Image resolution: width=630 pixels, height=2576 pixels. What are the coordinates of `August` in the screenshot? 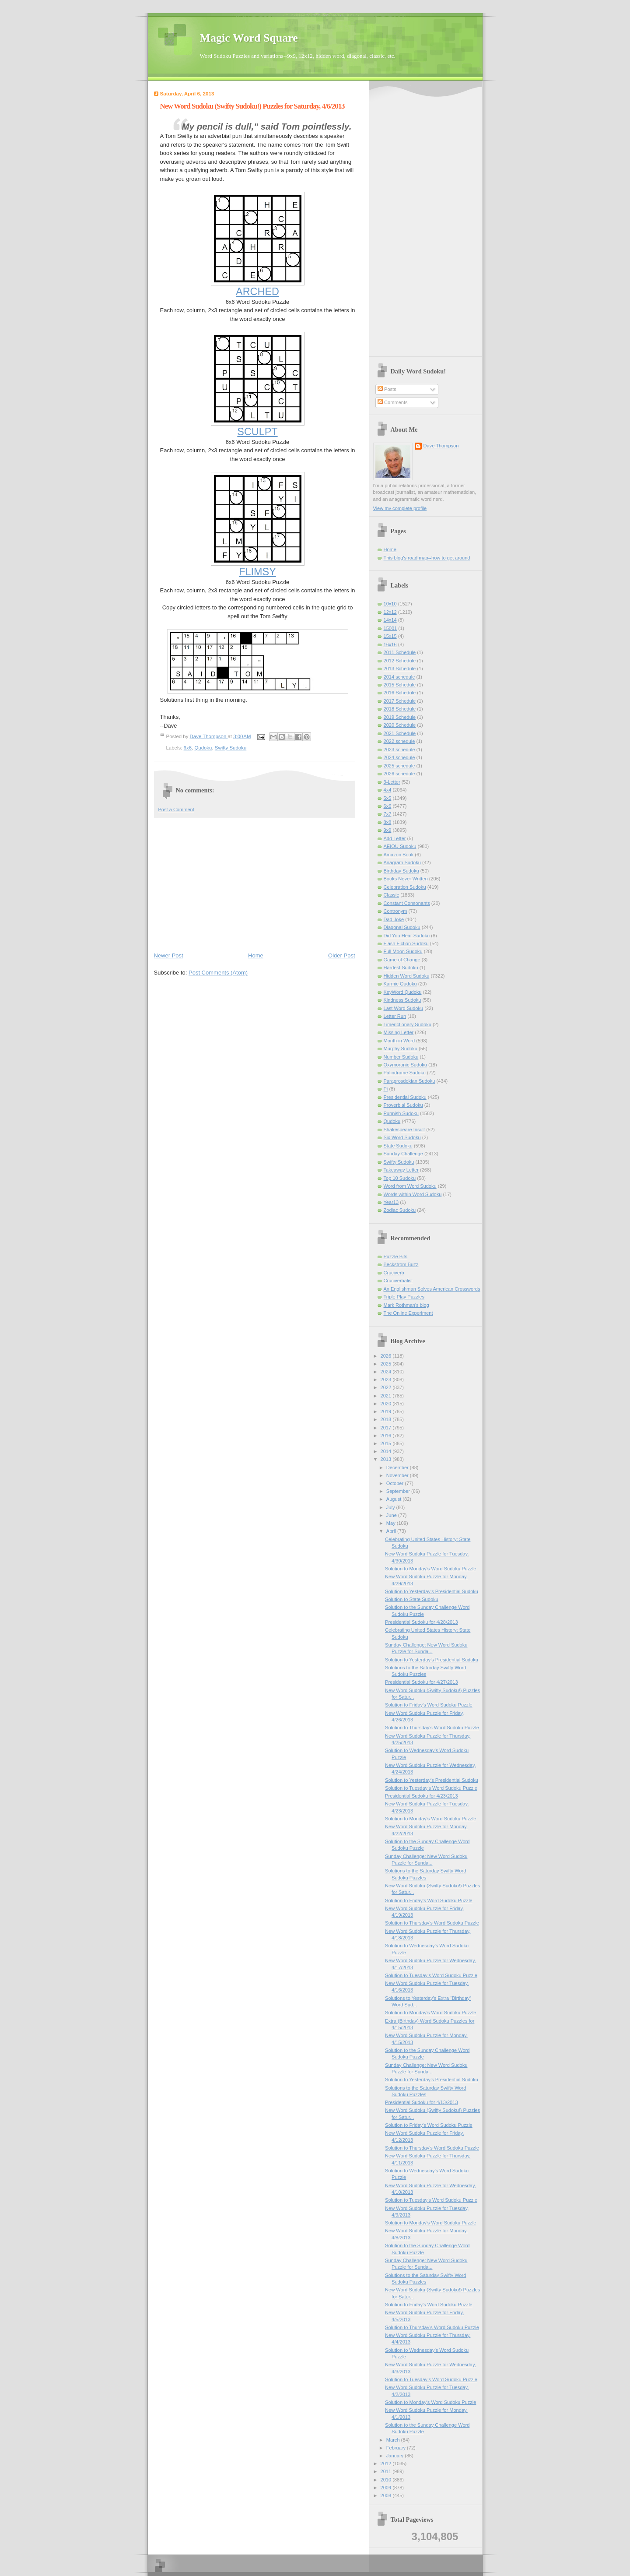 It's located at (394, 1499).